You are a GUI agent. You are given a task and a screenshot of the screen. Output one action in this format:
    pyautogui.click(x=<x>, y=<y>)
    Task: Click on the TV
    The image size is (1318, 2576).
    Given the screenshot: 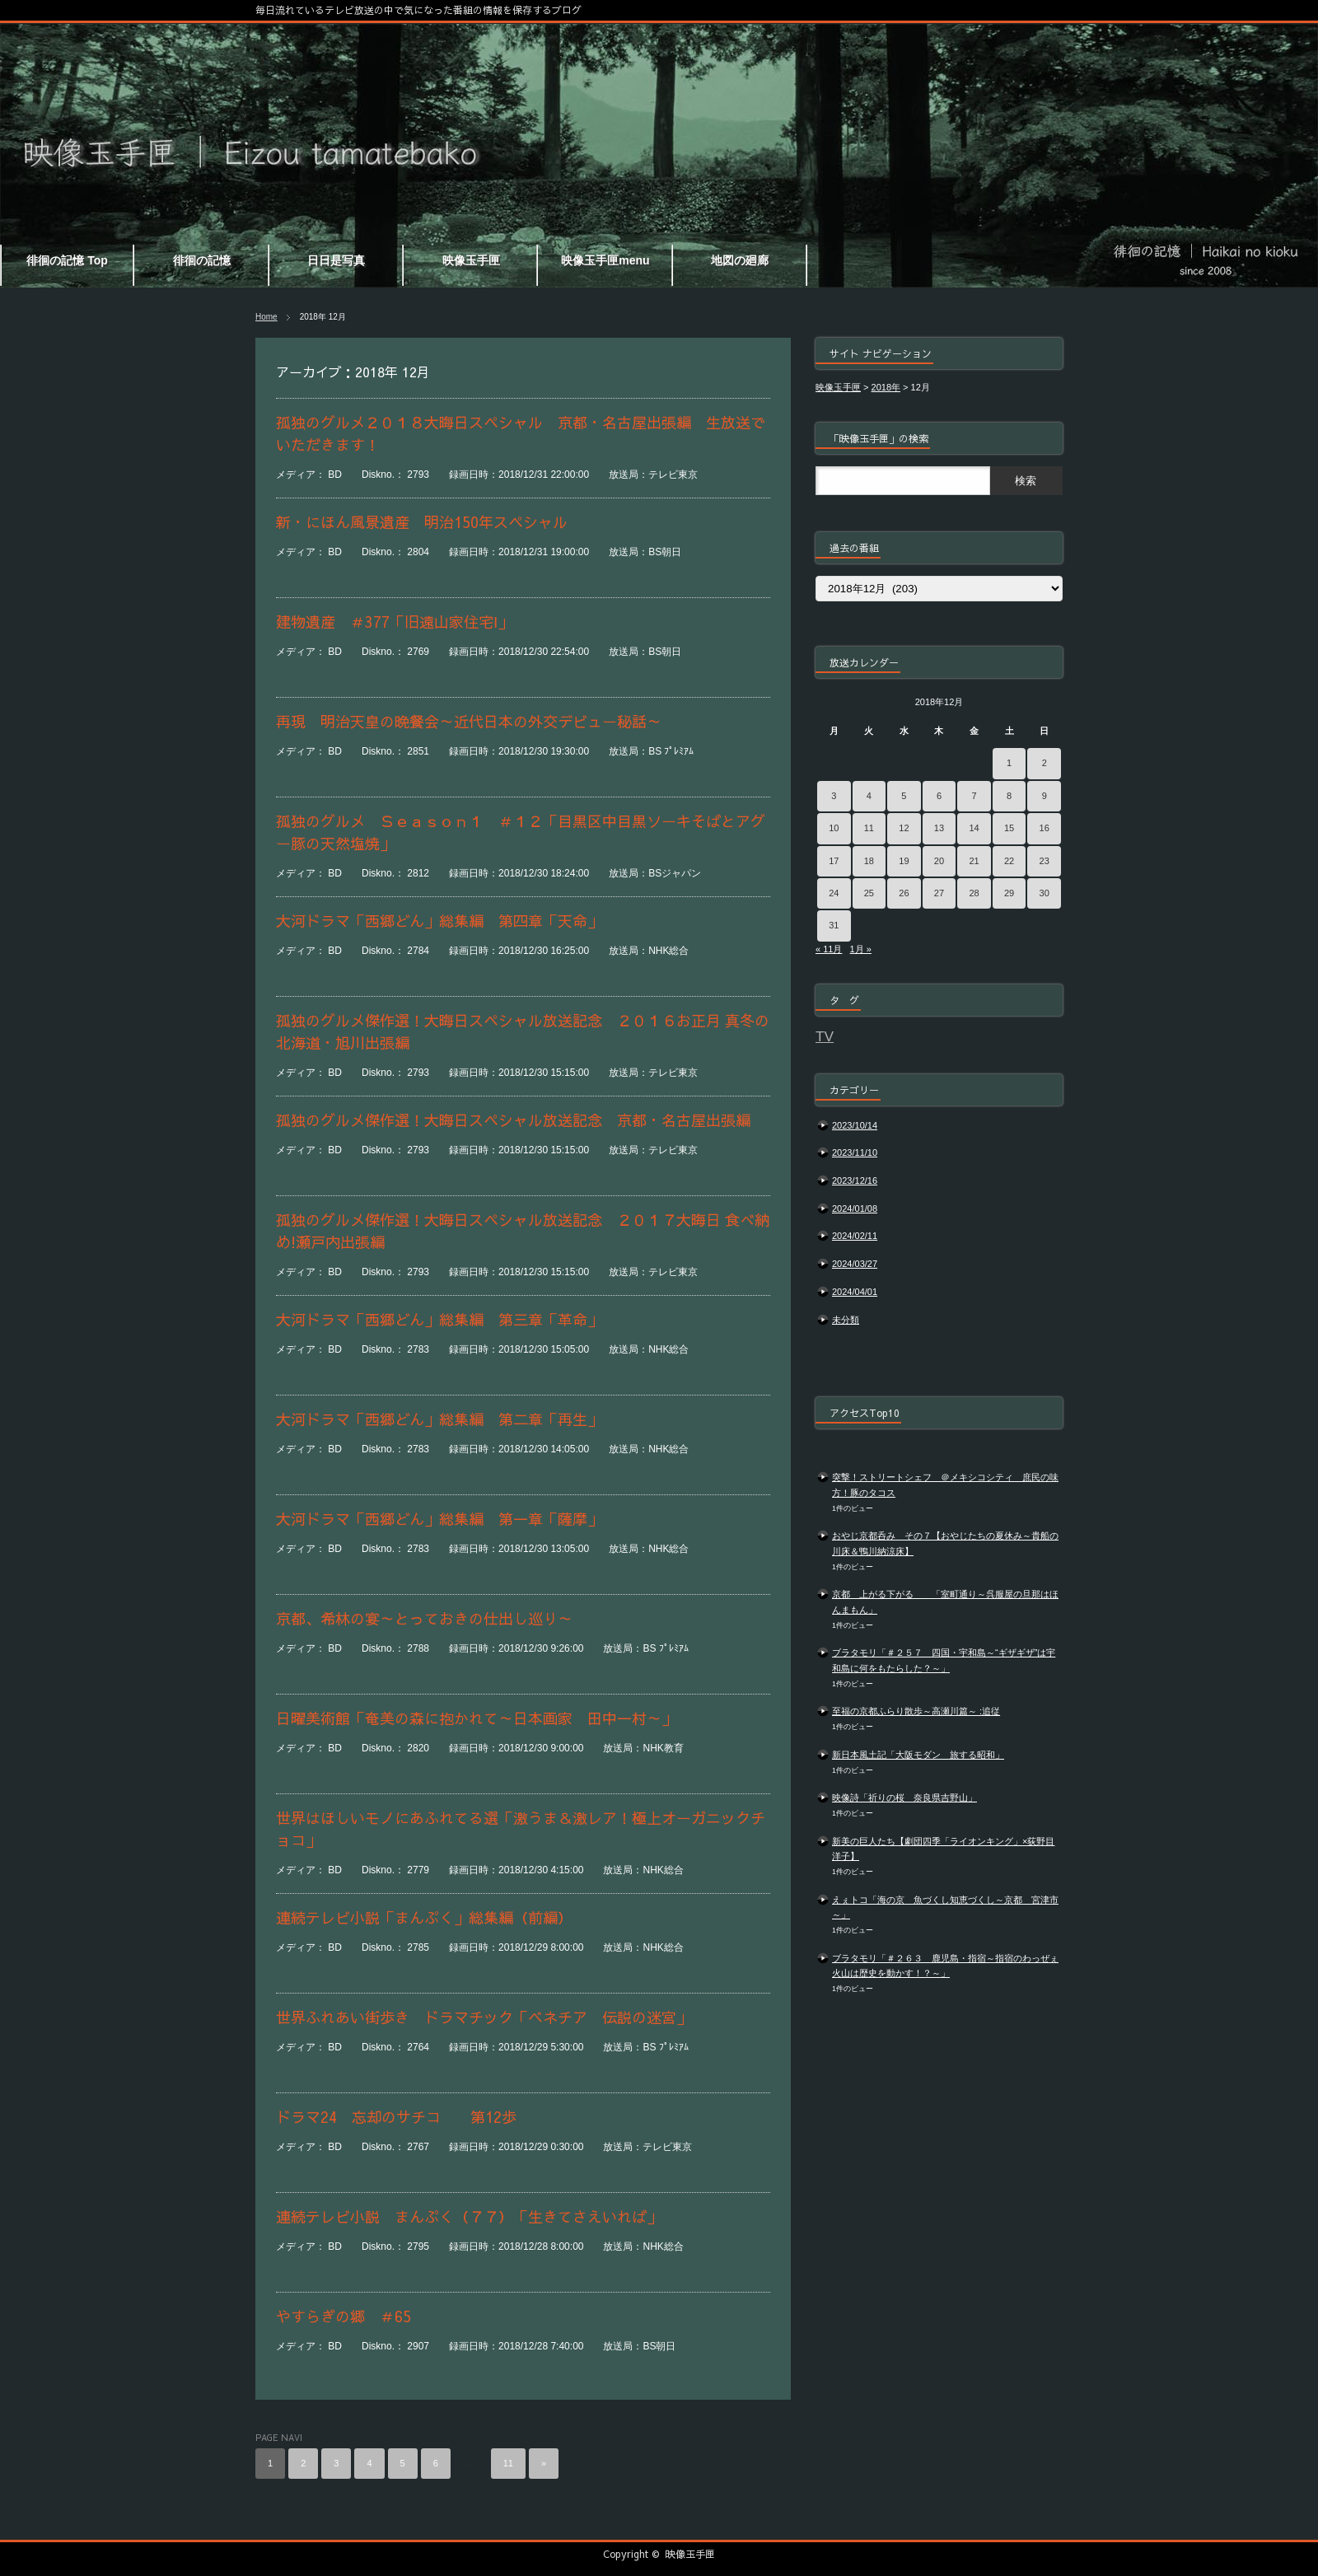 What is the action you would take?
    pyautogui.click(x=825, y=1036)
    